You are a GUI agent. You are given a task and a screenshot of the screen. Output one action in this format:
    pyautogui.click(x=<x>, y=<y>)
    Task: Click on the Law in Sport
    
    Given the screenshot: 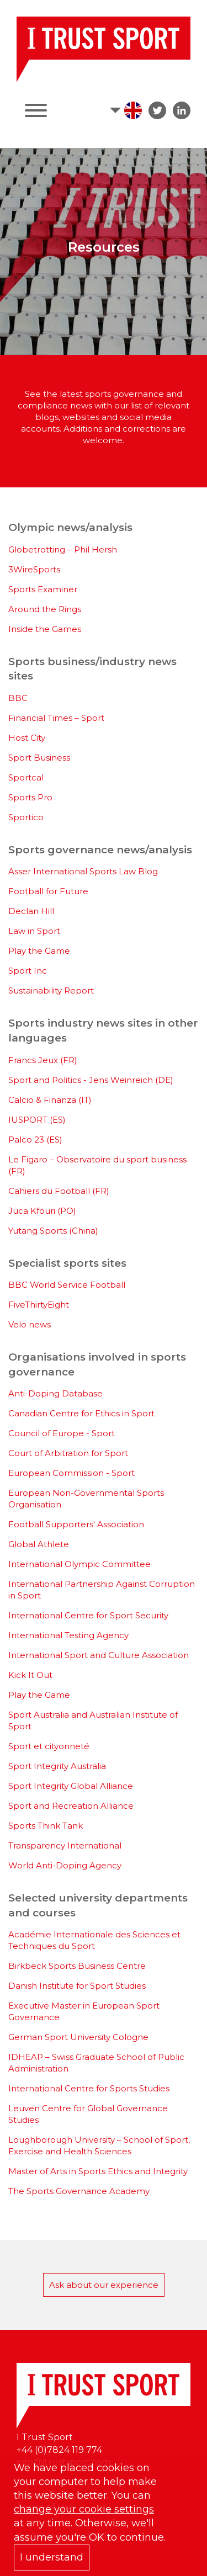 What is the action you would take?
    pyautogui.click(x=34, y=931)
    